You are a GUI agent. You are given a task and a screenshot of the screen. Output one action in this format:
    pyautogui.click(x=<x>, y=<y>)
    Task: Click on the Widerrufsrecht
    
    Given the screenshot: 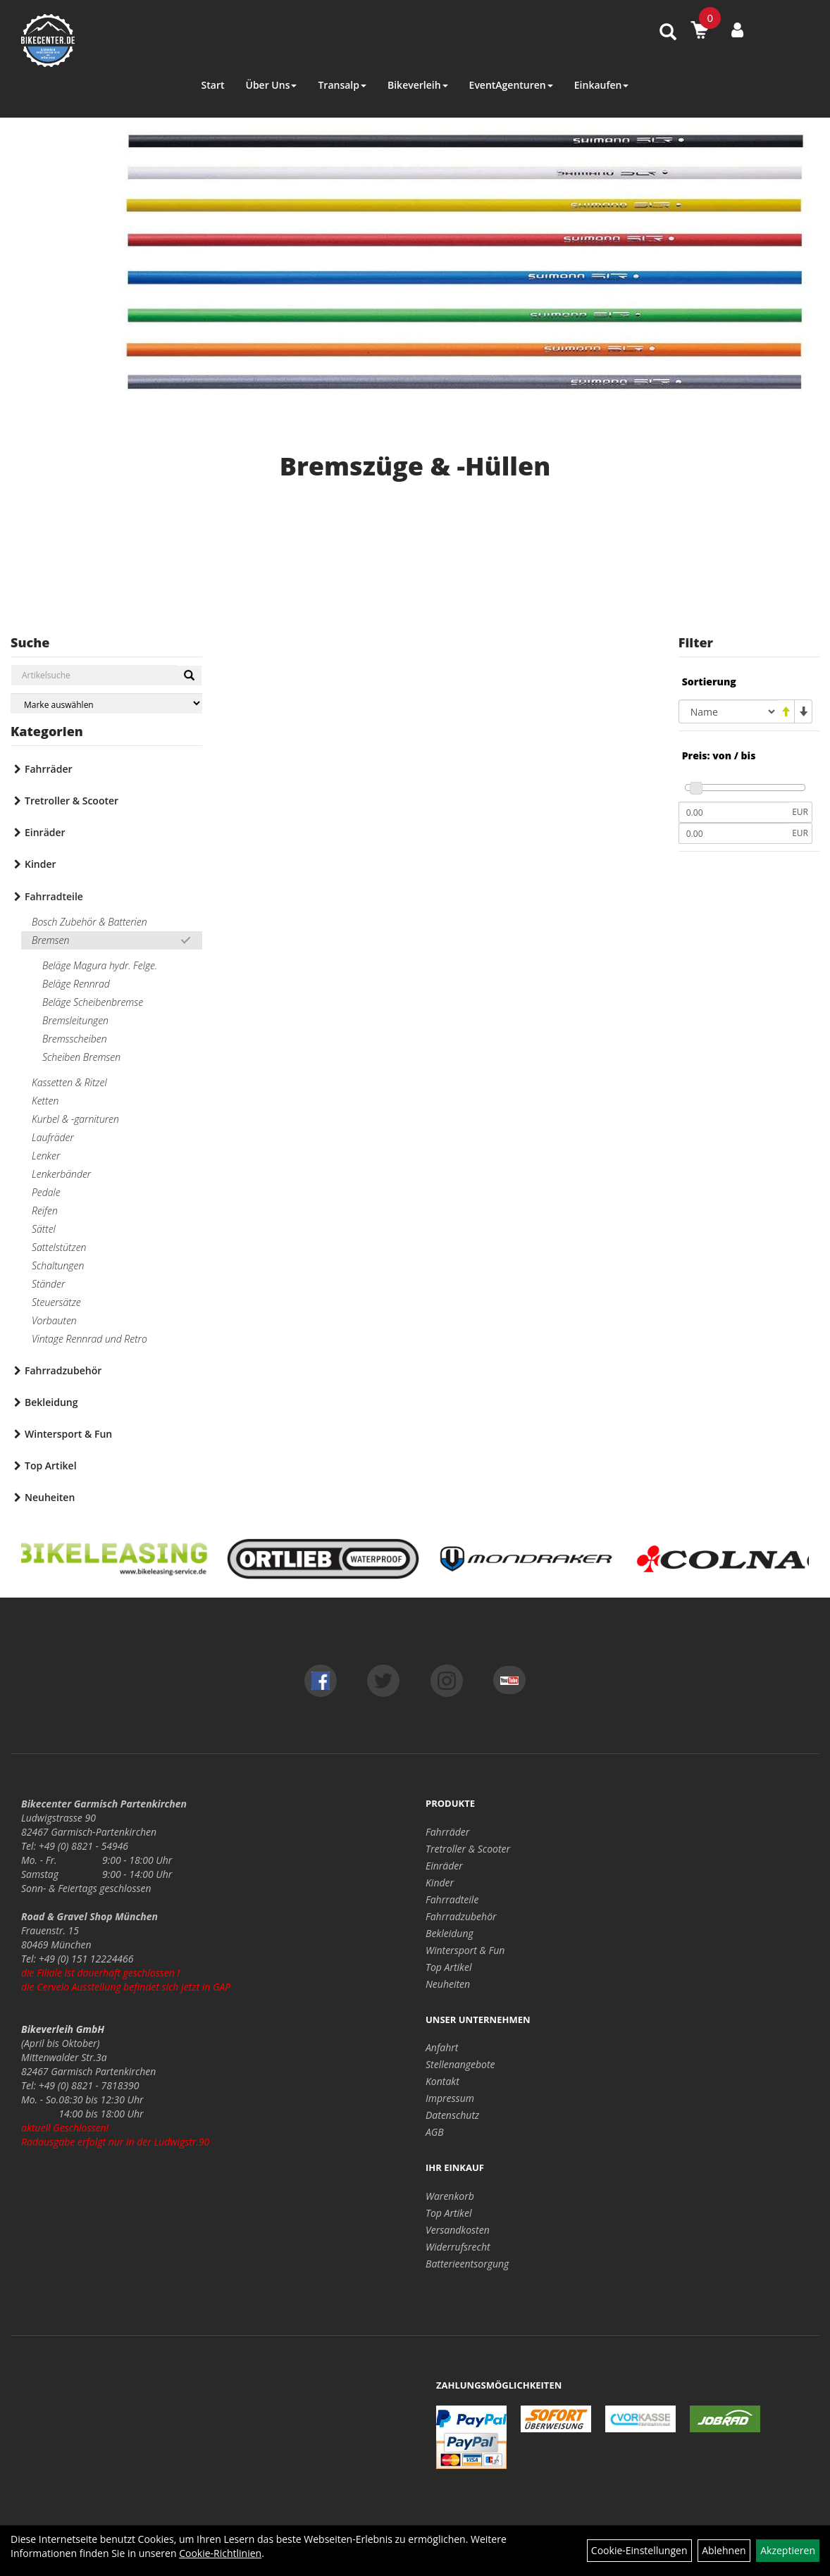 What is the action you would take?
    pyautogui.click(x=458, y=2246)
    